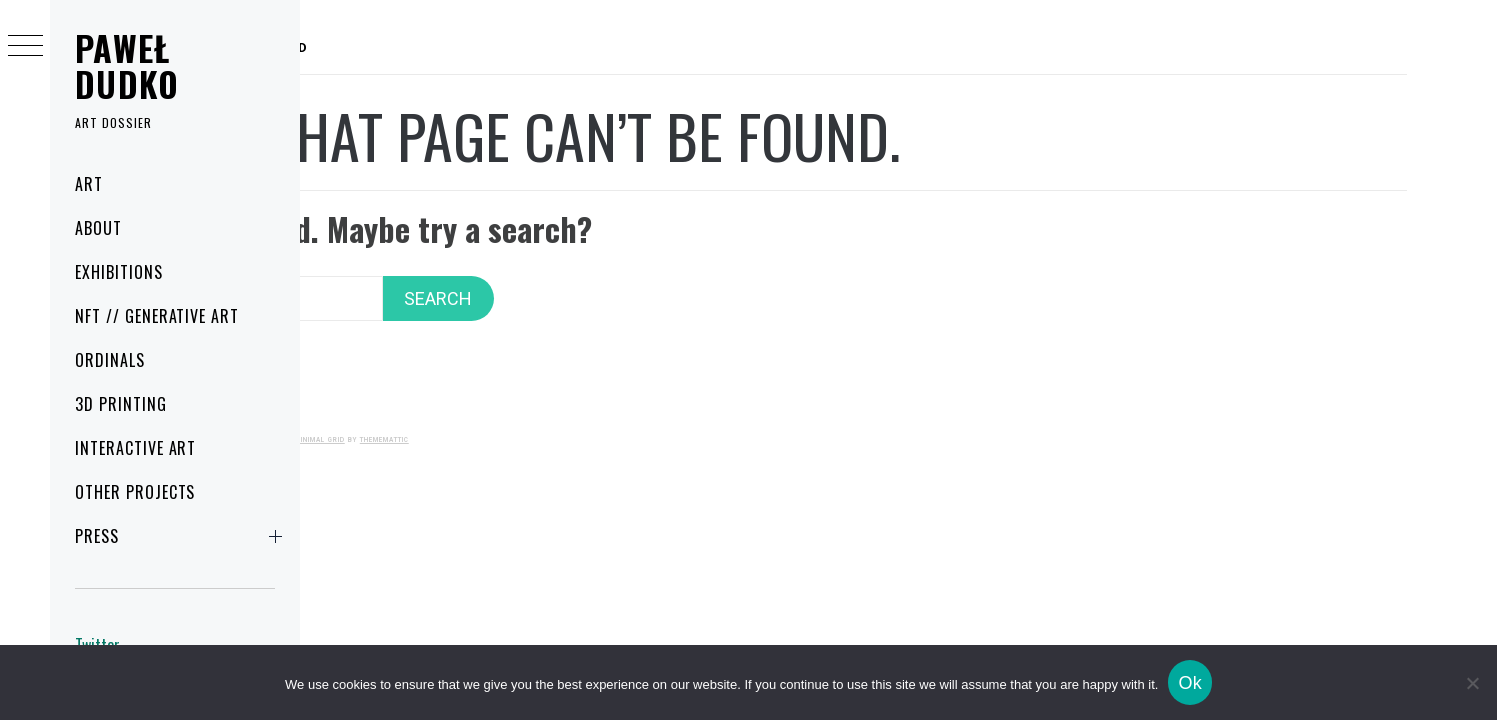 The image size is (1497, 720). Describe the element at coordinates (586, 413) in the screenshot. I see `Minimal Grid` at that location.